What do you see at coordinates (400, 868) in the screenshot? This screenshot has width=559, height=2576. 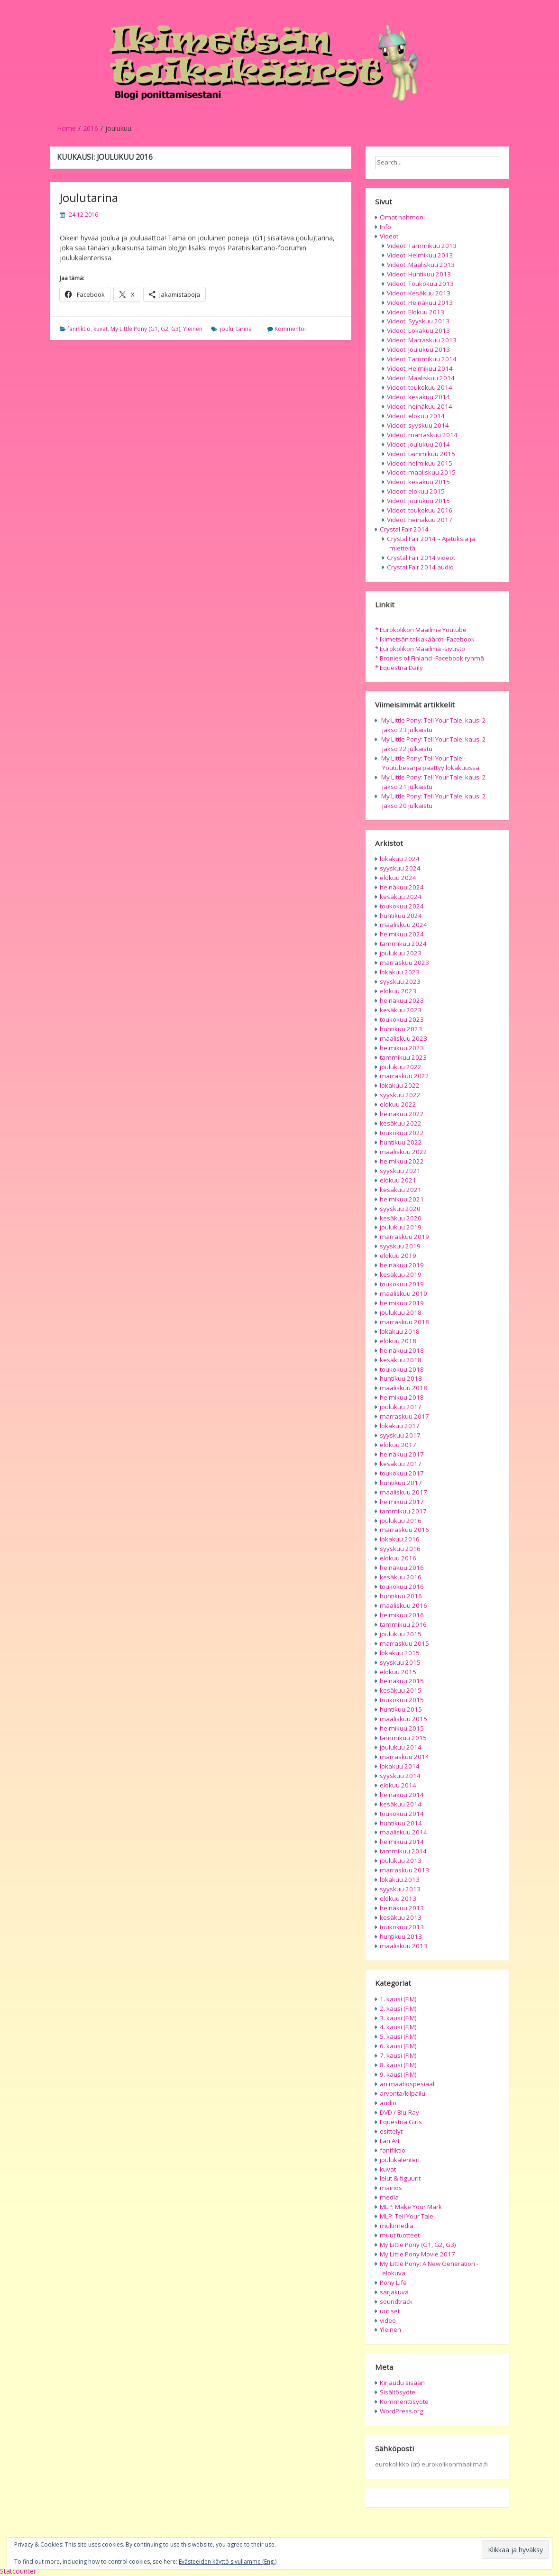 I see `syyskuu 2024` at bounding box center [400, 868].